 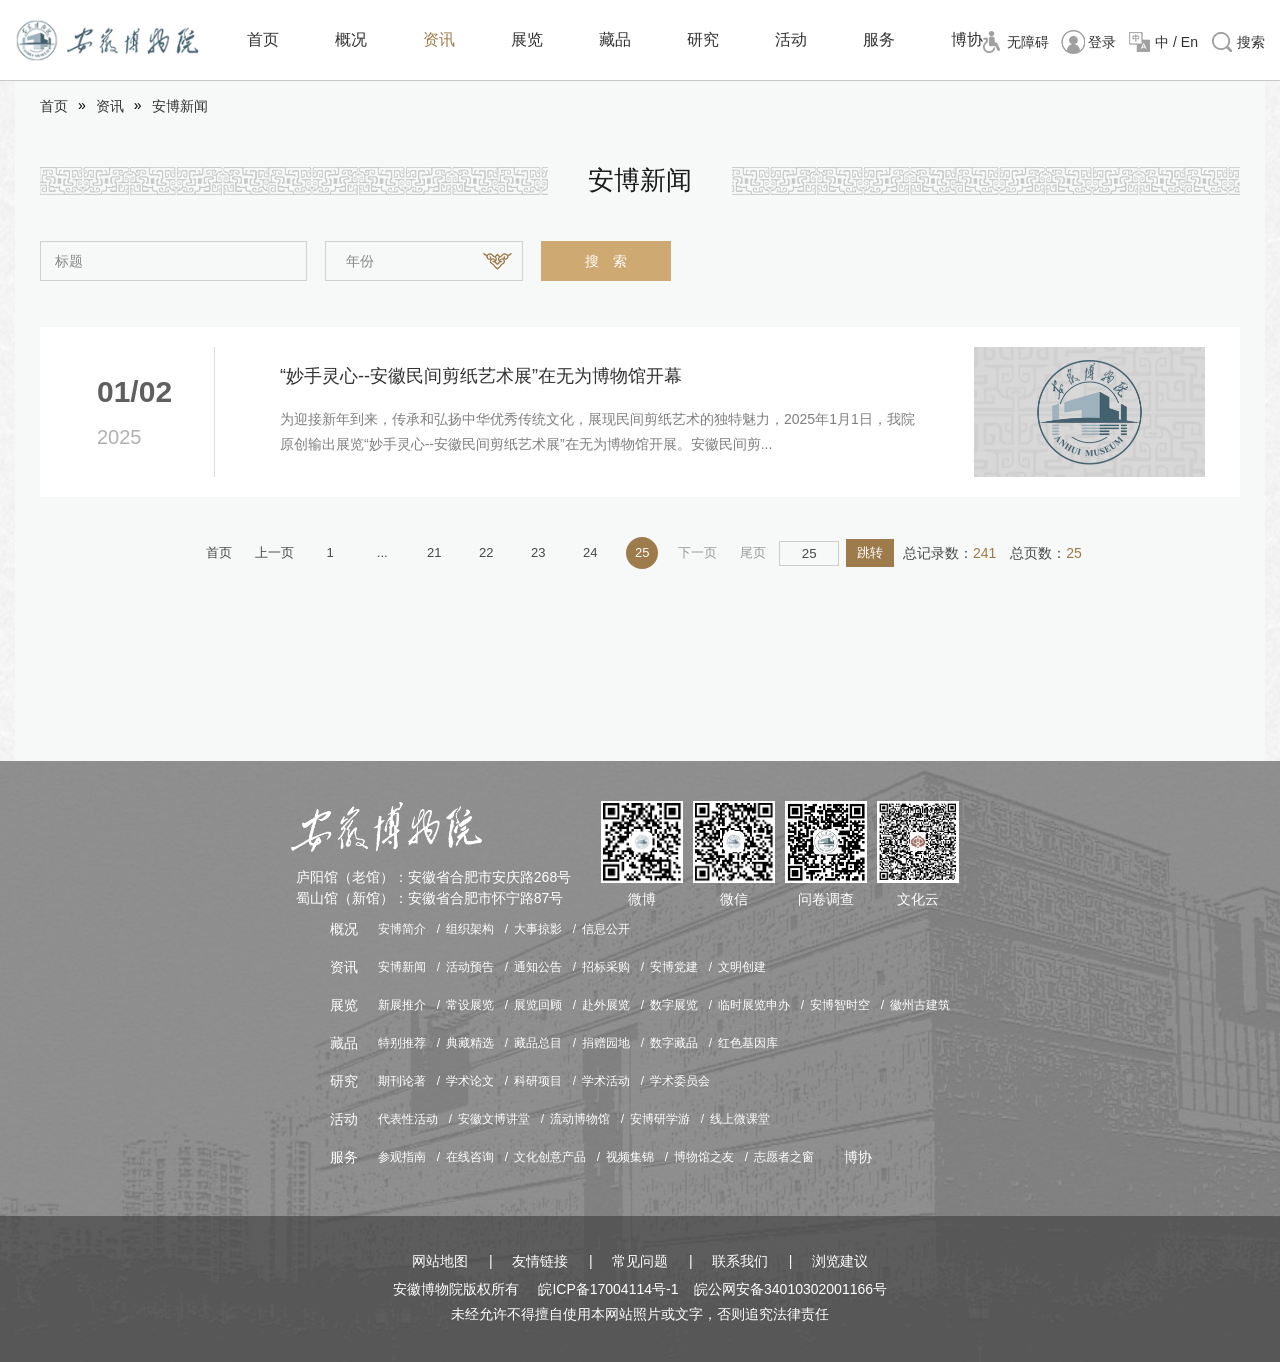 I want to click on 数字藏品, so click(x=674, y=1043).